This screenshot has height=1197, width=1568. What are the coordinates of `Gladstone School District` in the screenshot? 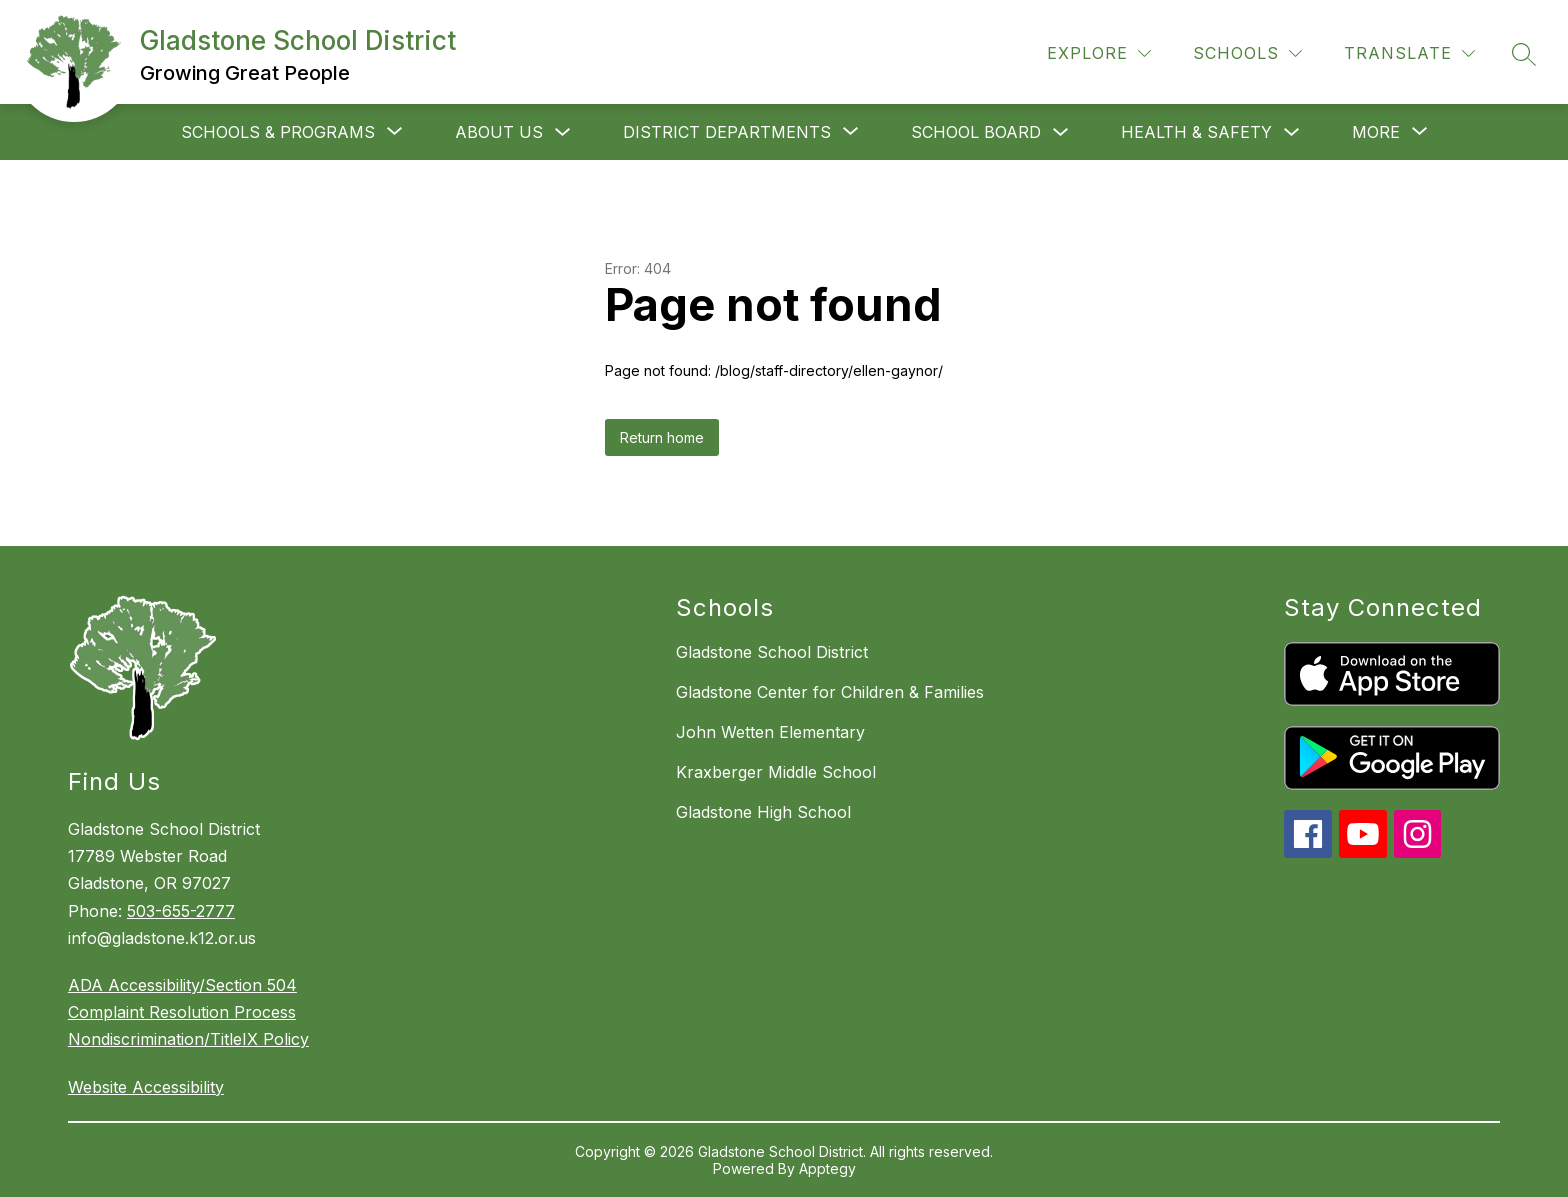 It's located at (772, 652).